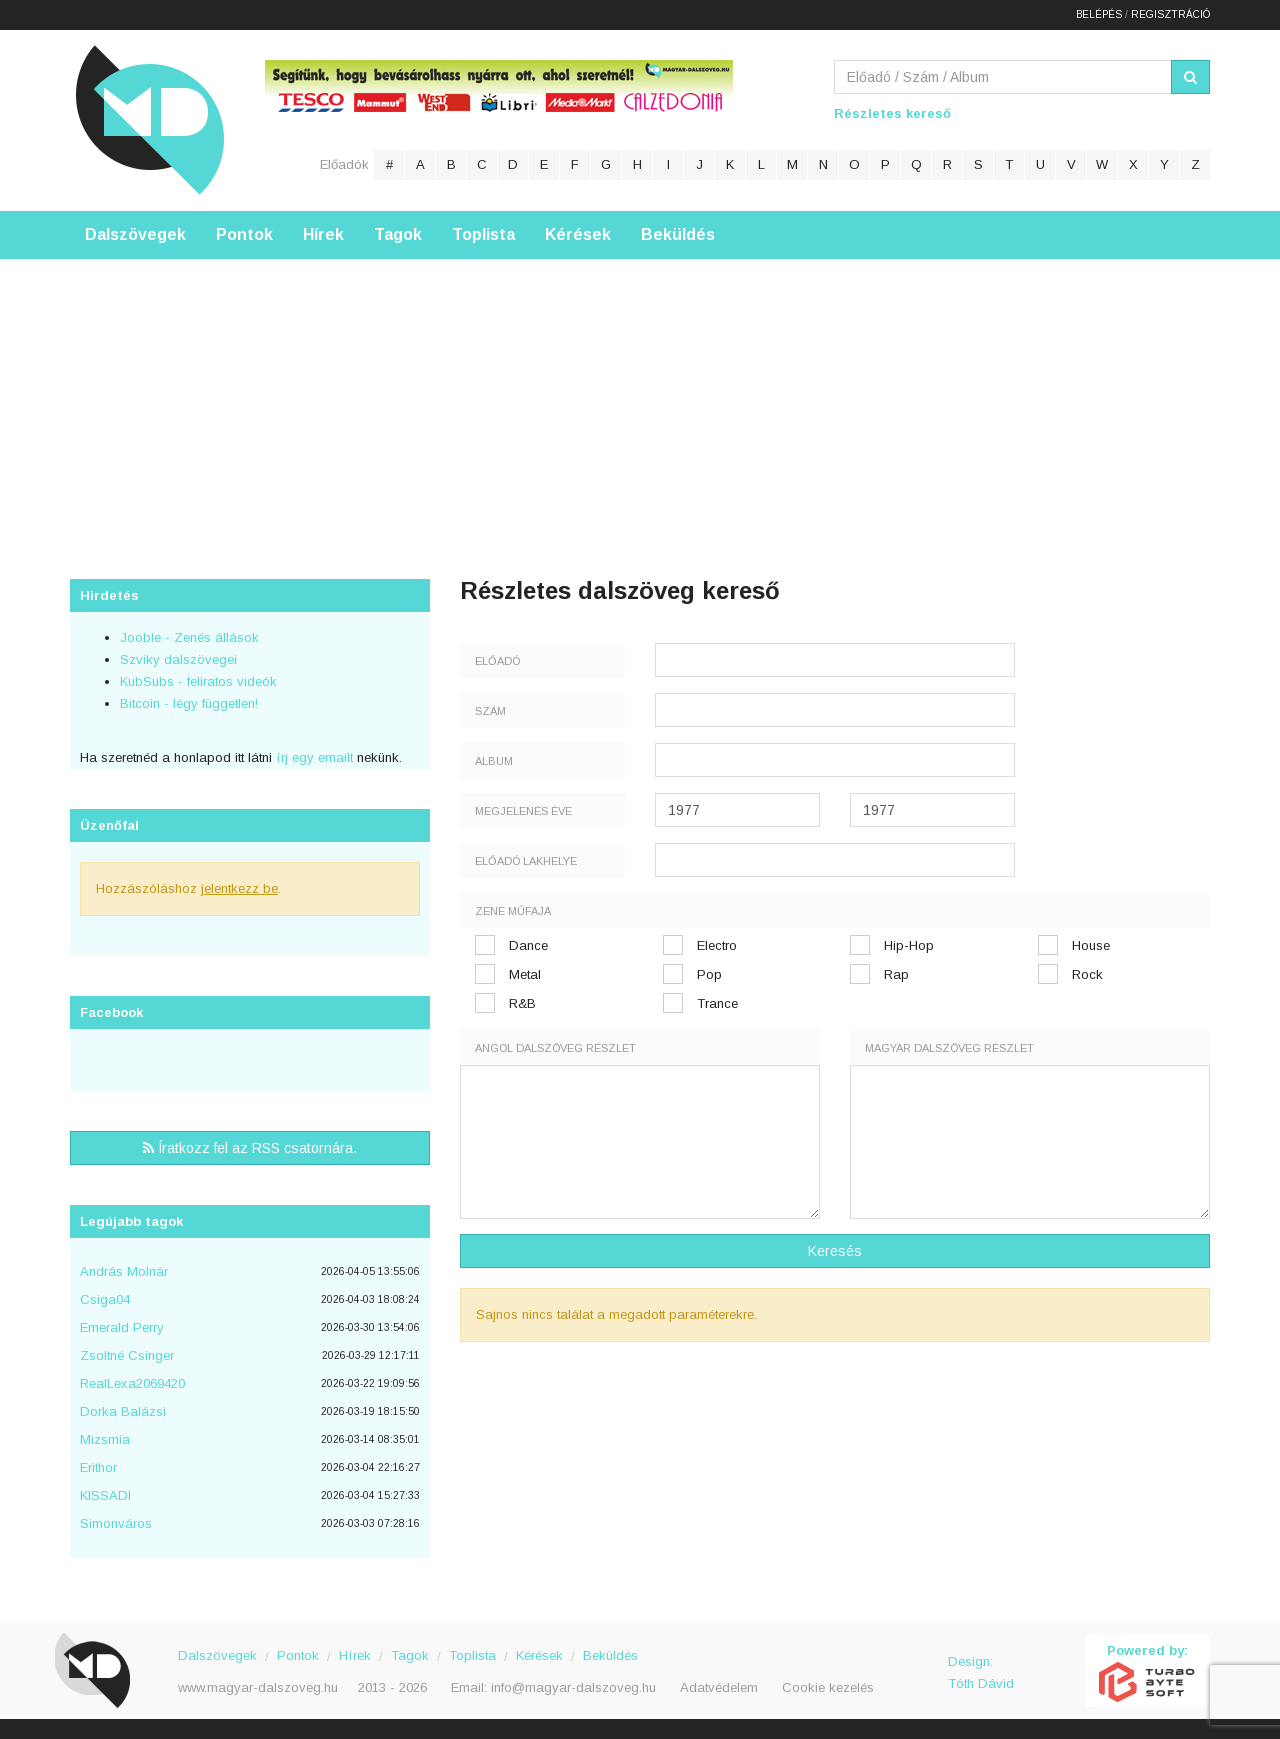  I want to click on Erithor, so click(98, 1467).